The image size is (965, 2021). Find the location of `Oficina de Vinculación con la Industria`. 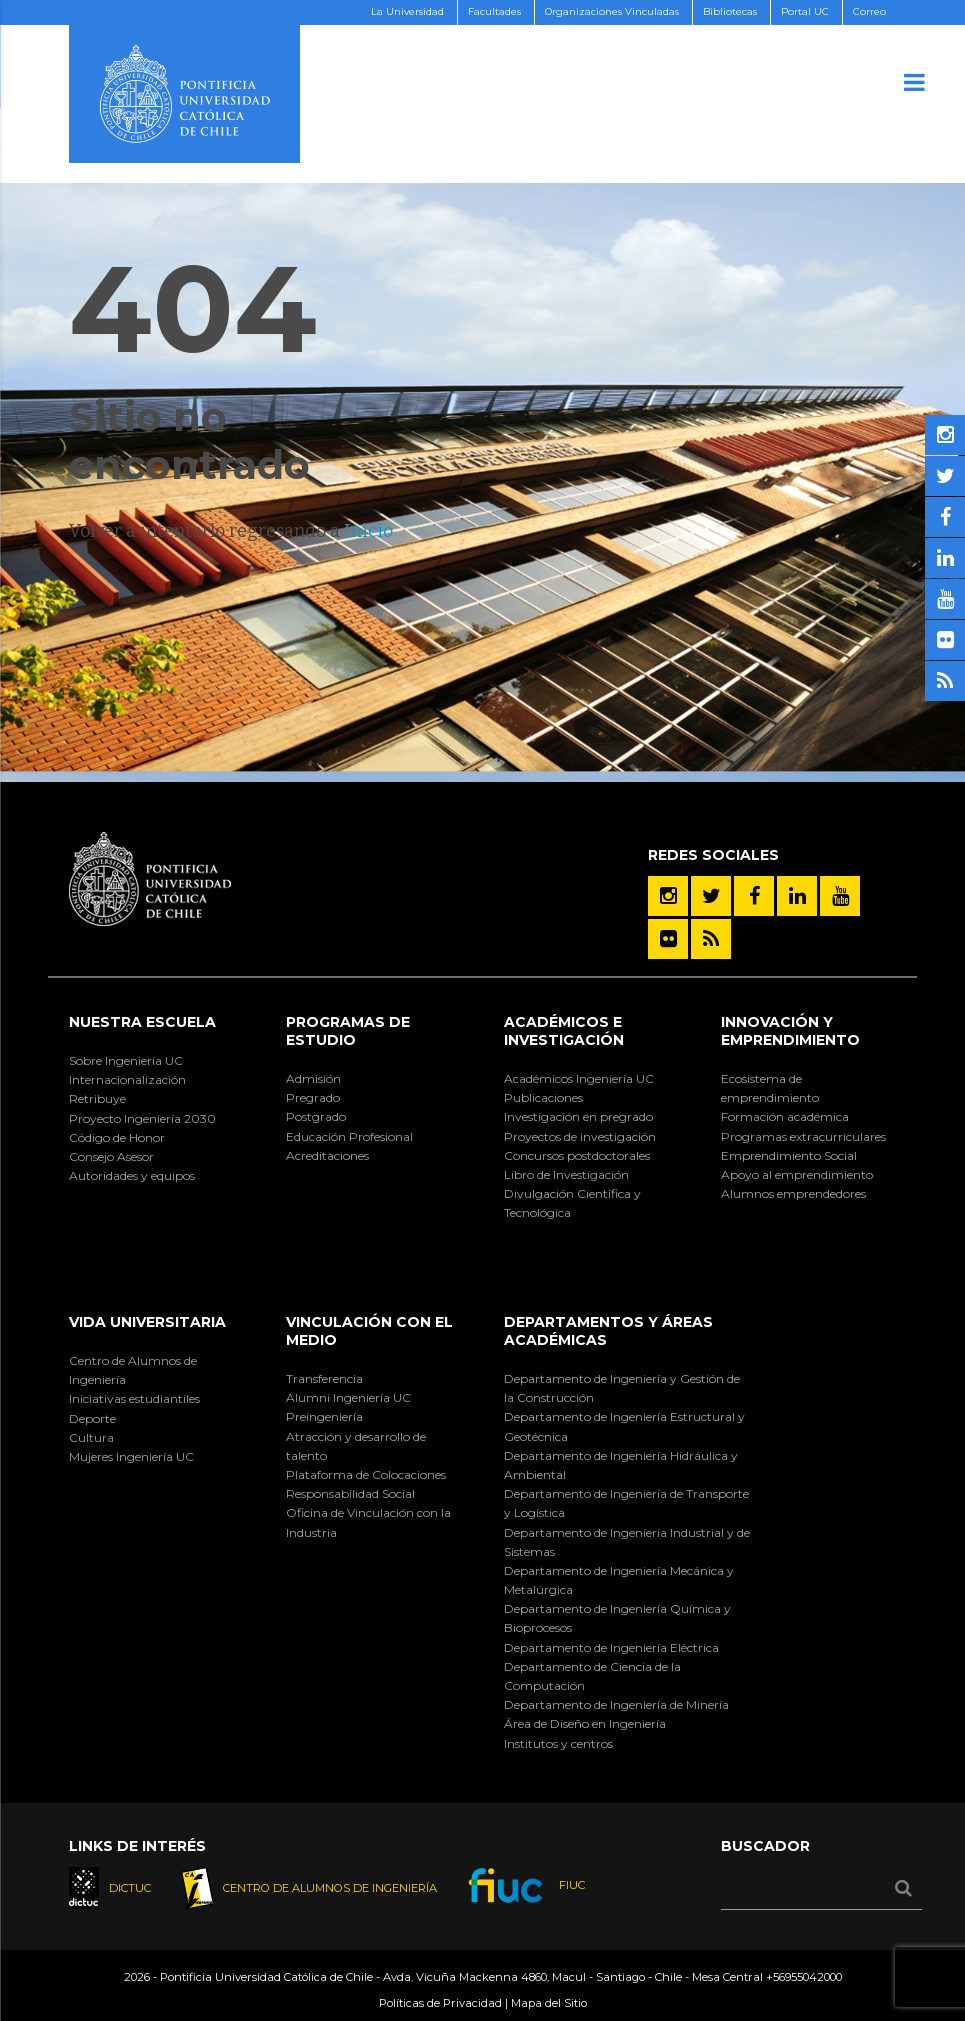

Oficina de Vinculación con la Industria is located at coordinates (368, 1522).